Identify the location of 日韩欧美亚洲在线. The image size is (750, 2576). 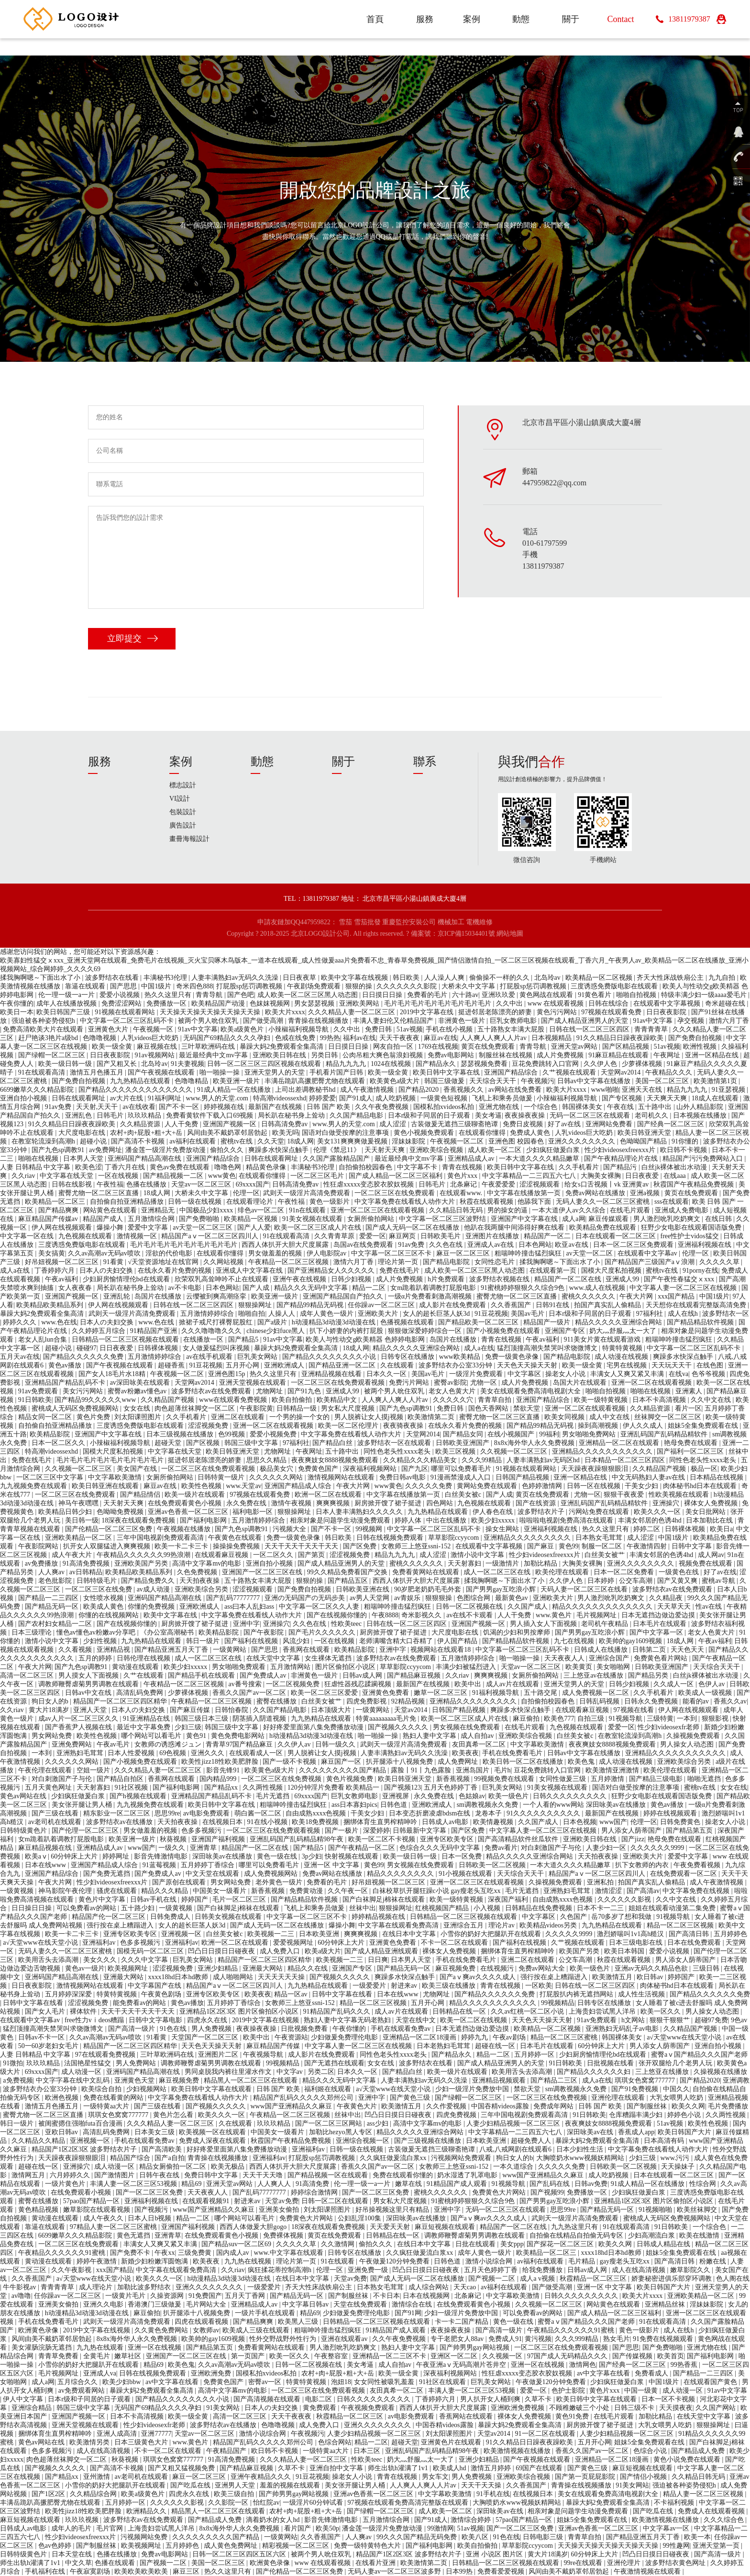
(363, 1589).